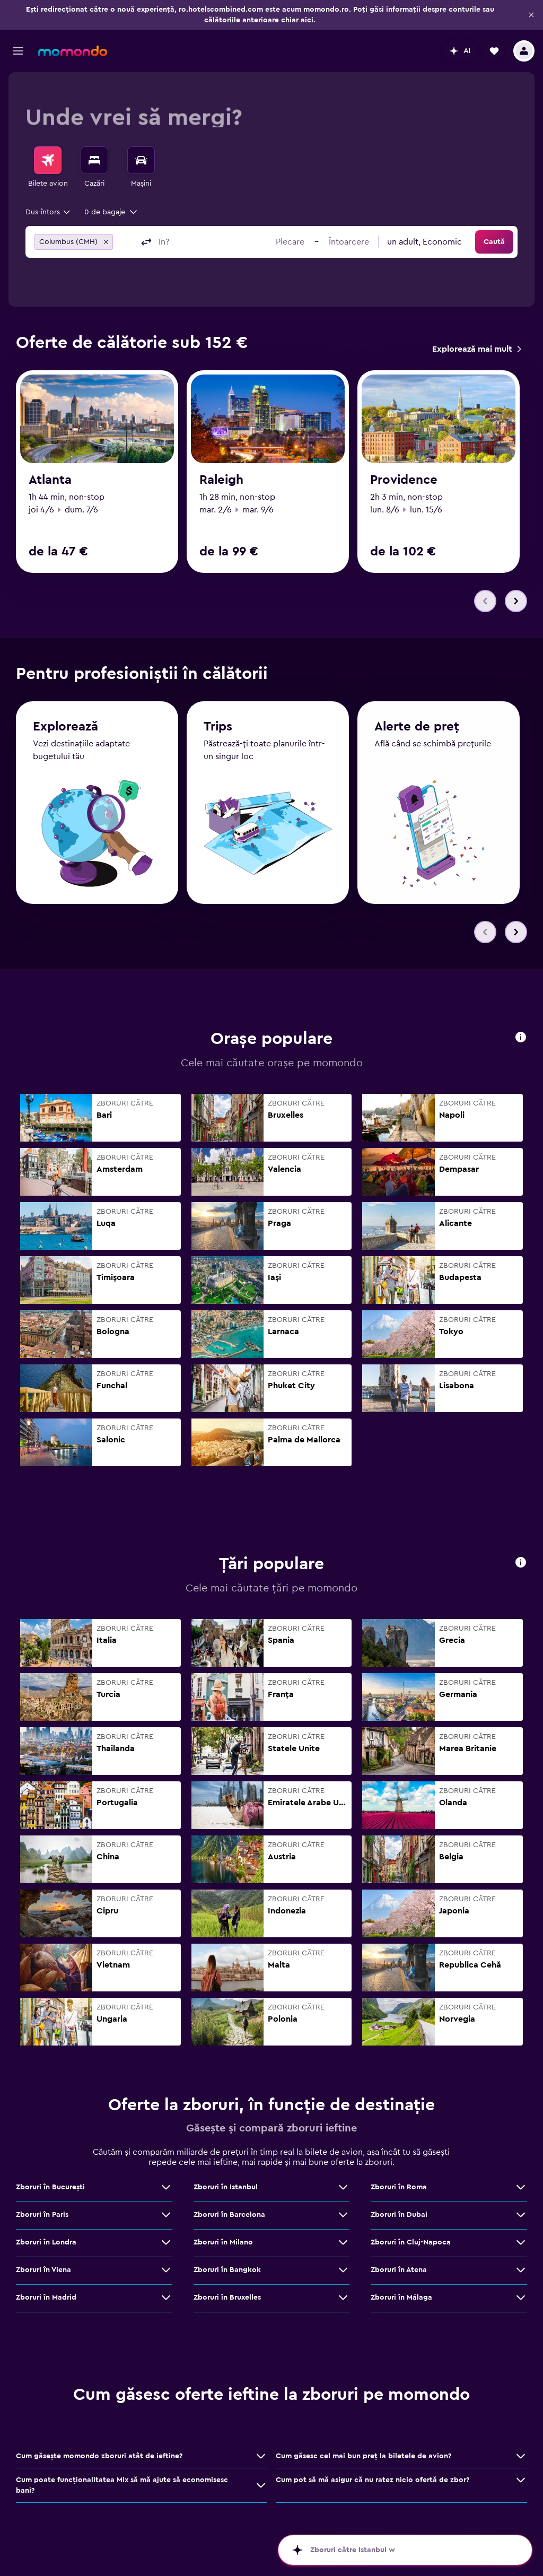 The image size is (543, 2576). I want to click on [Vezi mai multe oferte de Zboruri în Bangkok], so click(343, 2275).